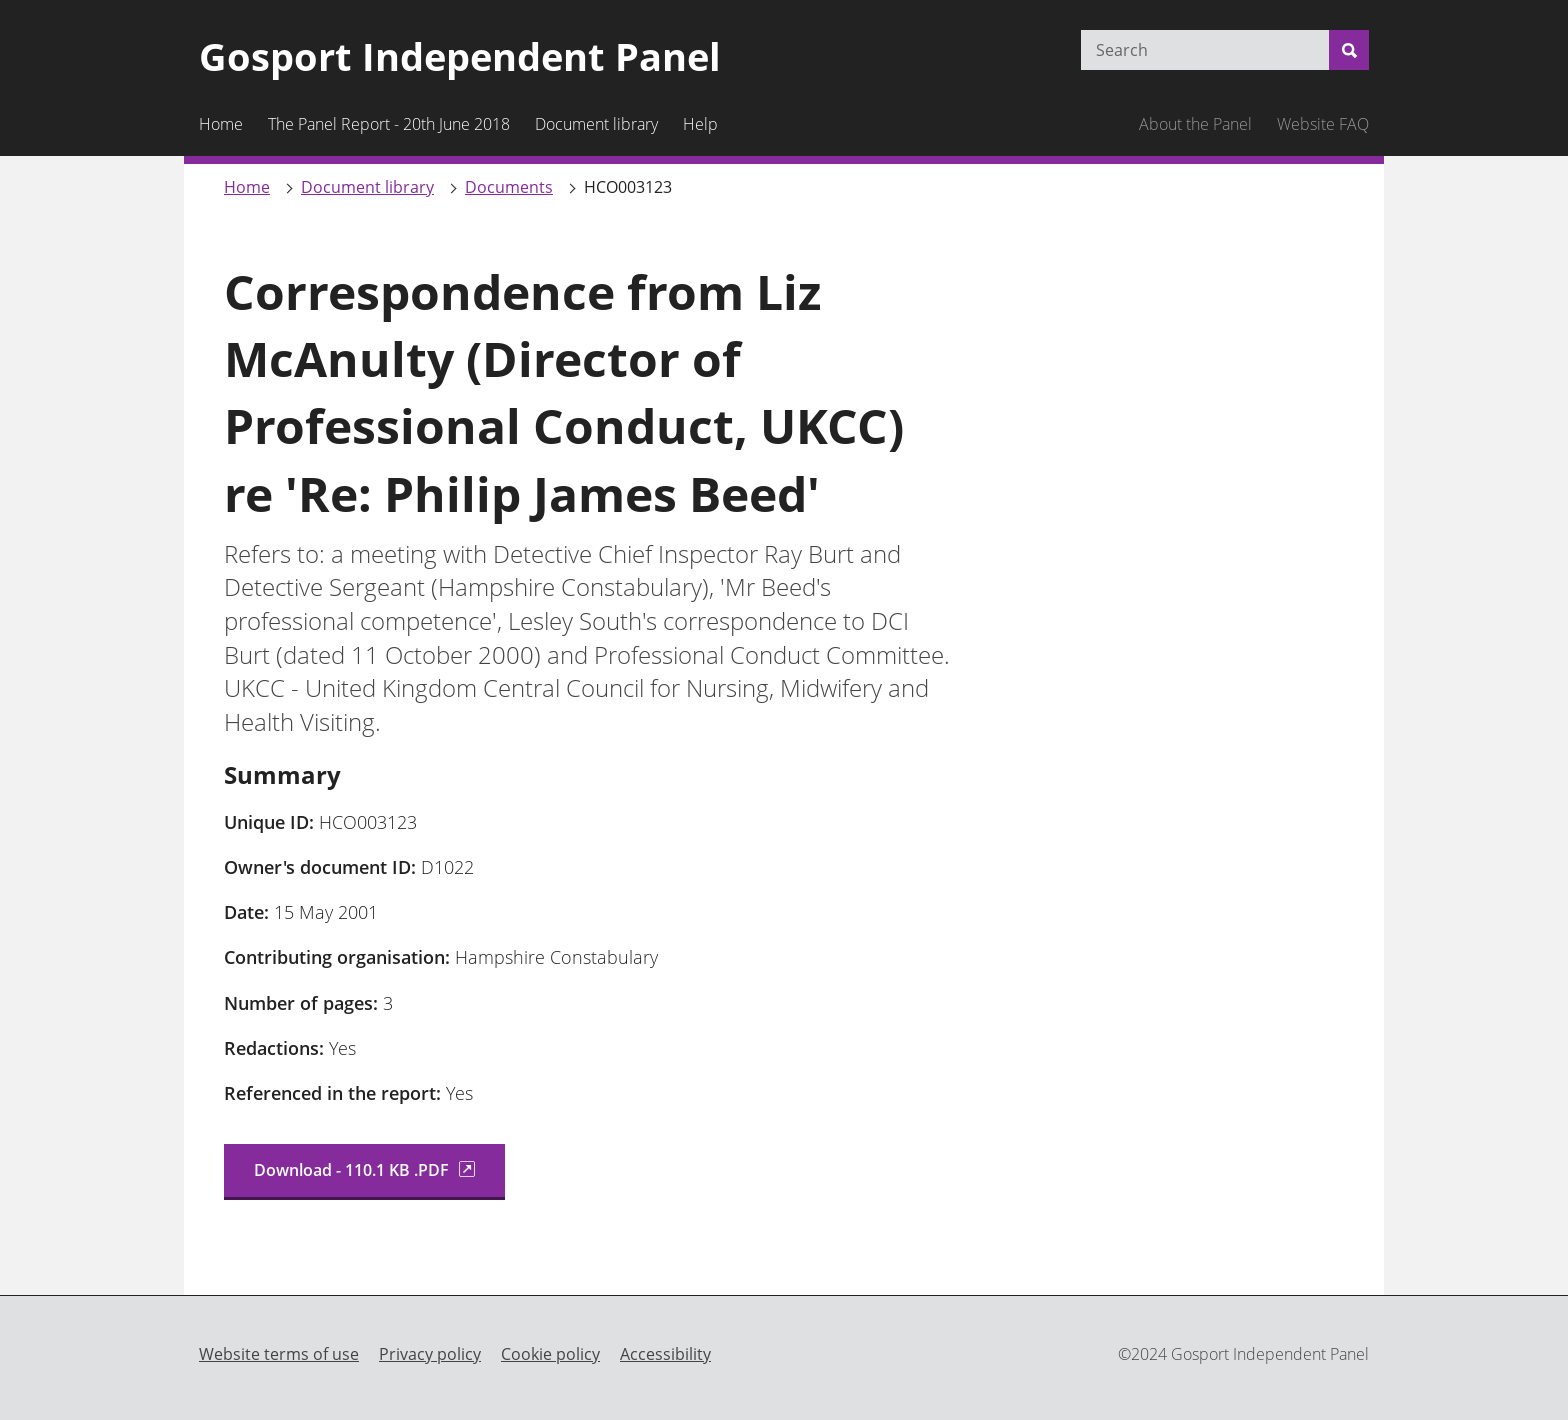 Image resolution: width=1568 pixels, height=1420 pixels. I want to click on Home [menuitem], so click(221, 124).